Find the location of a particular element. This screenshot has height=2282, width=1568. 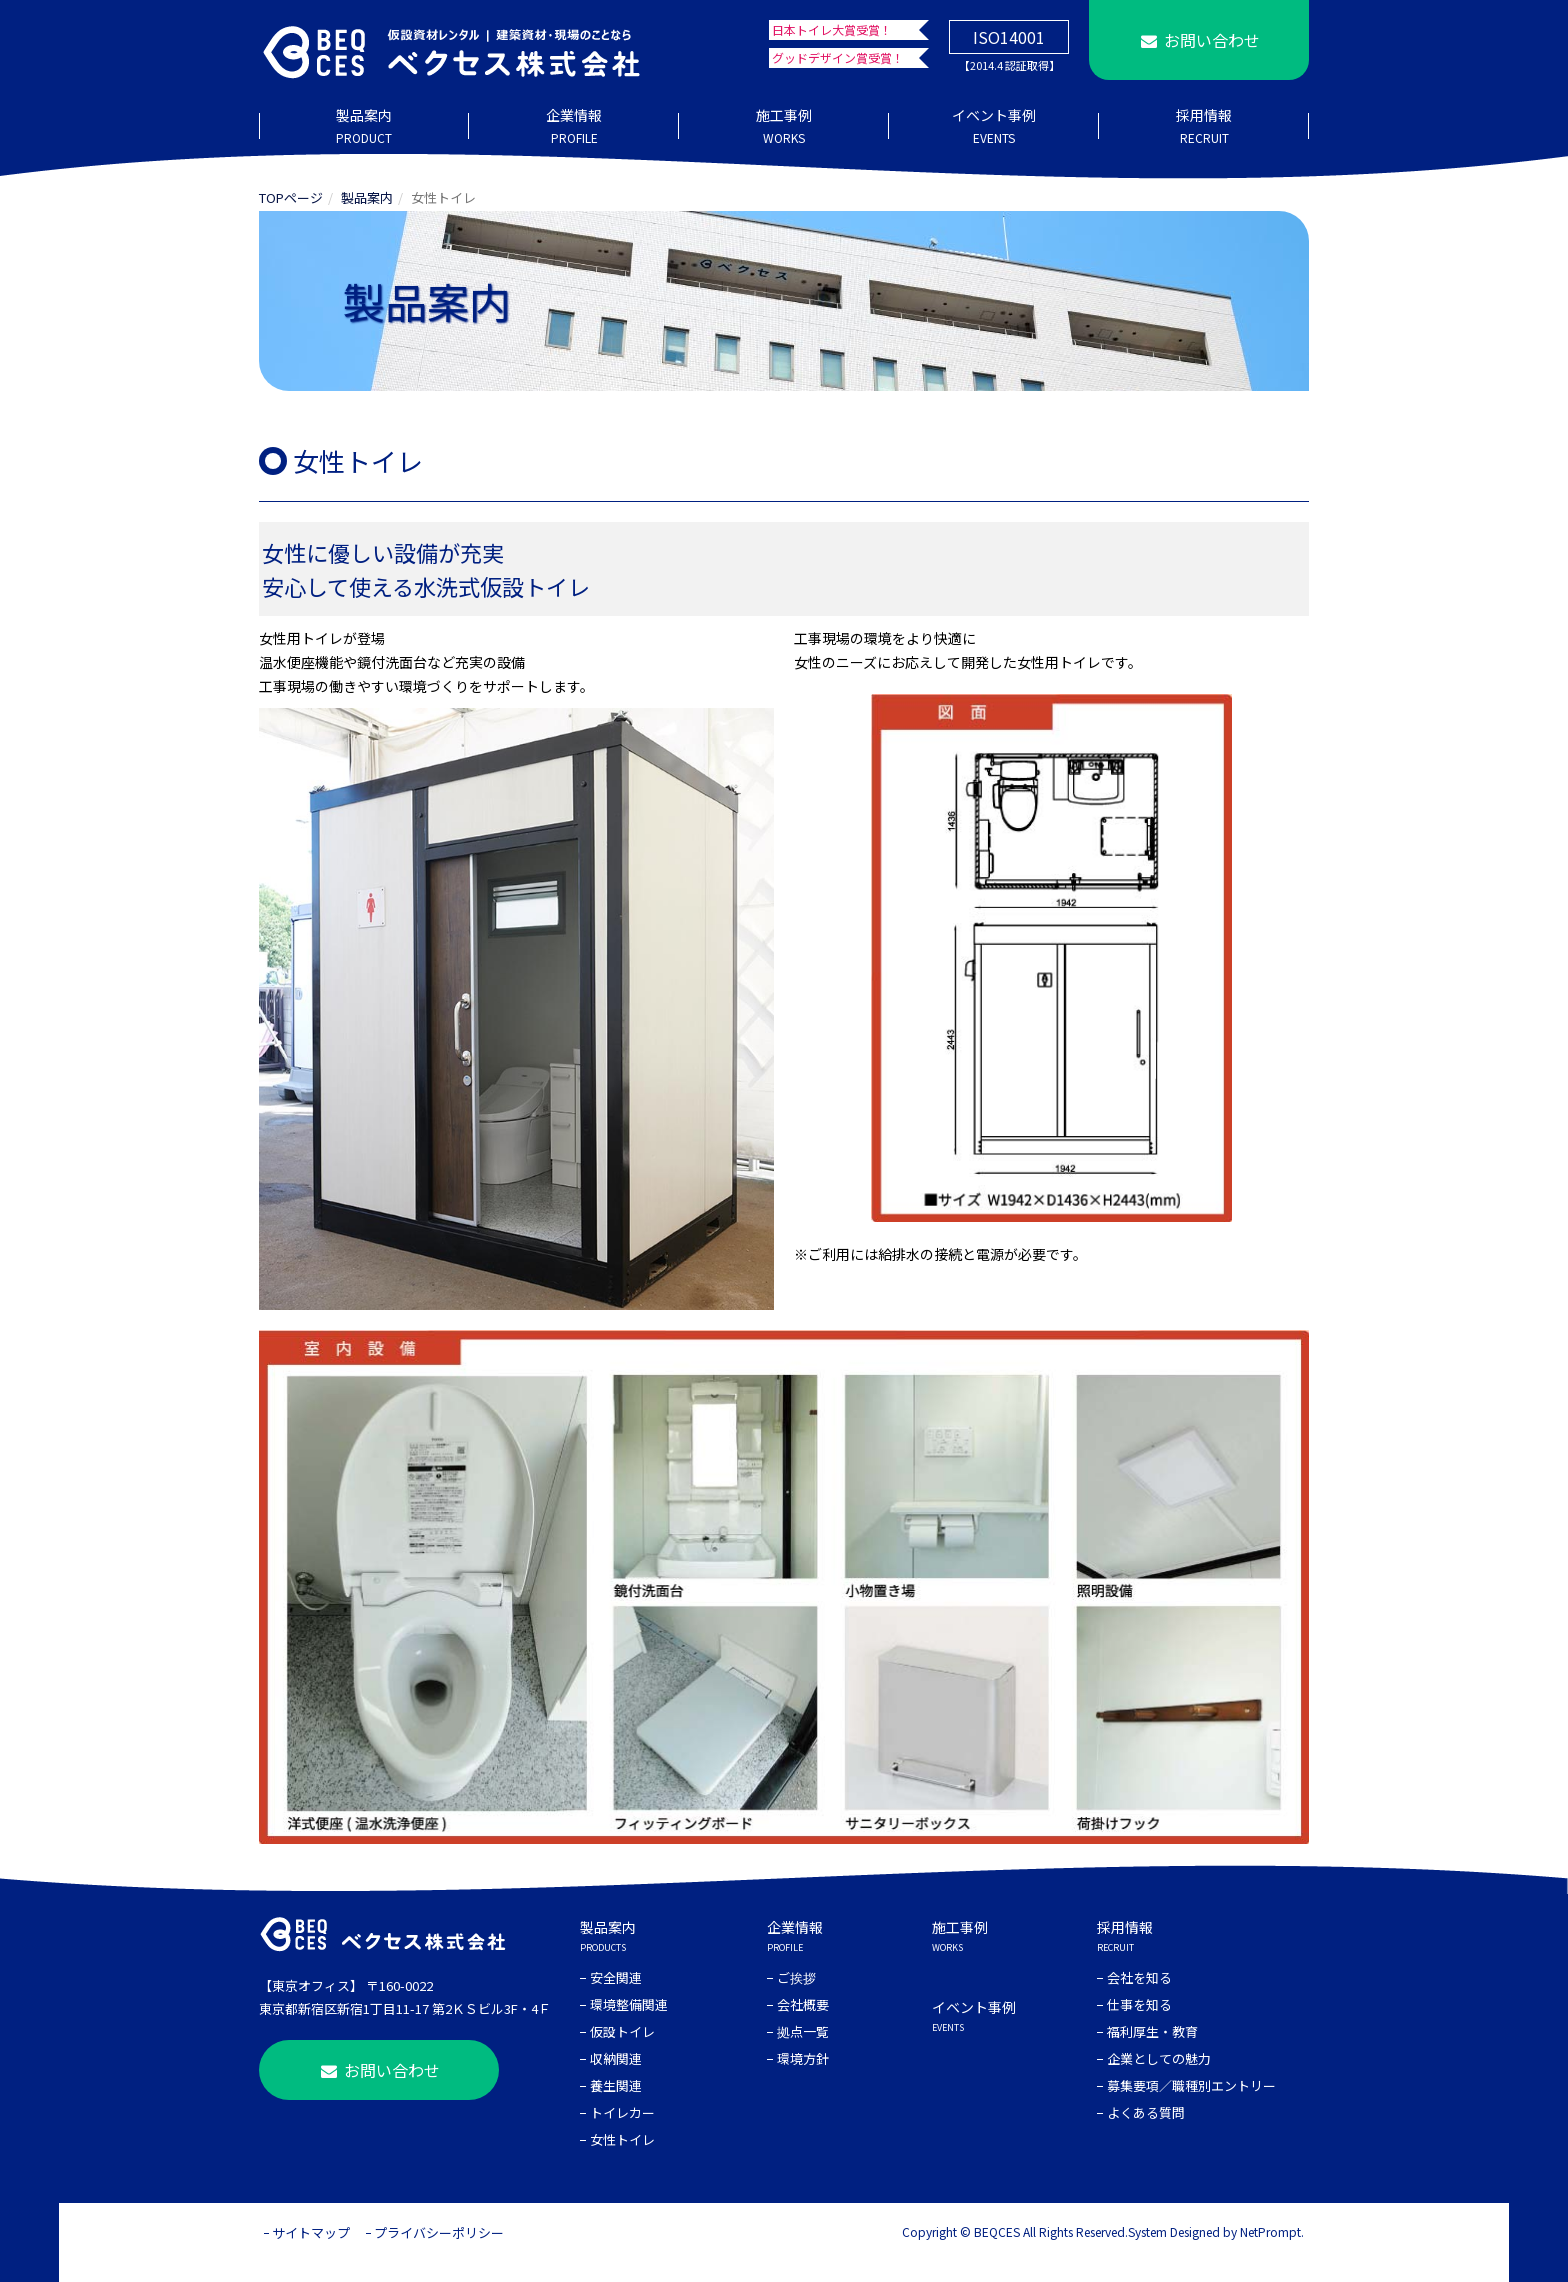

プライバシーポリシー is located at coordinates (439, 2232).